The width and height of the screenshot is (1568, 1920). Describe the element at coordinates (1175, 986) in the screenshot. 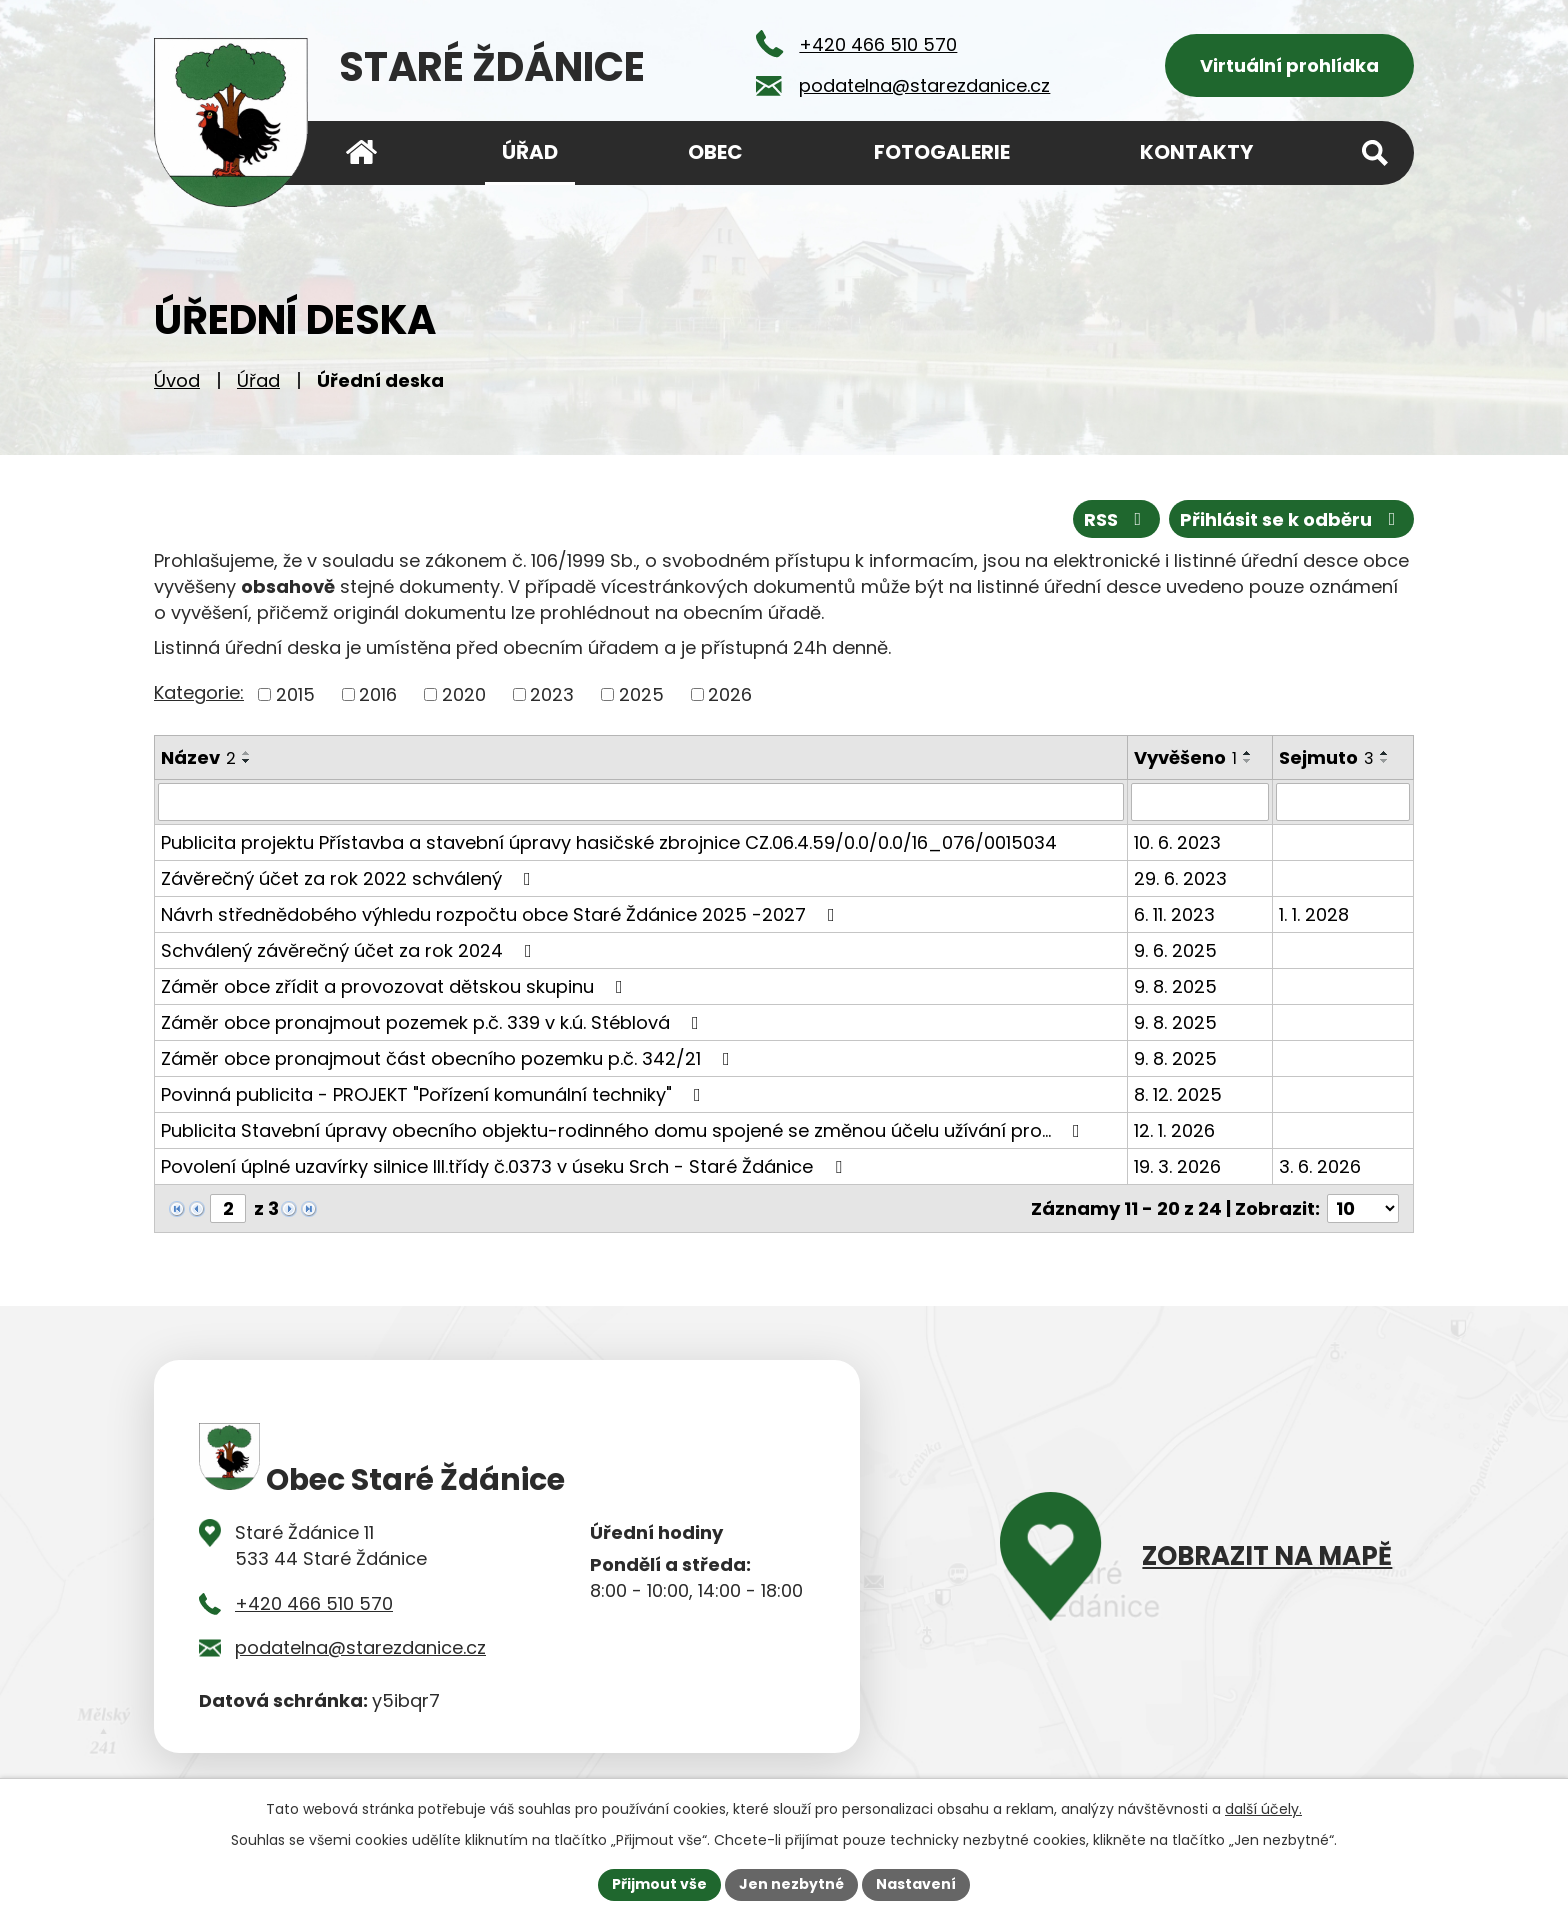

I see `9. 8. 2025` at that location.